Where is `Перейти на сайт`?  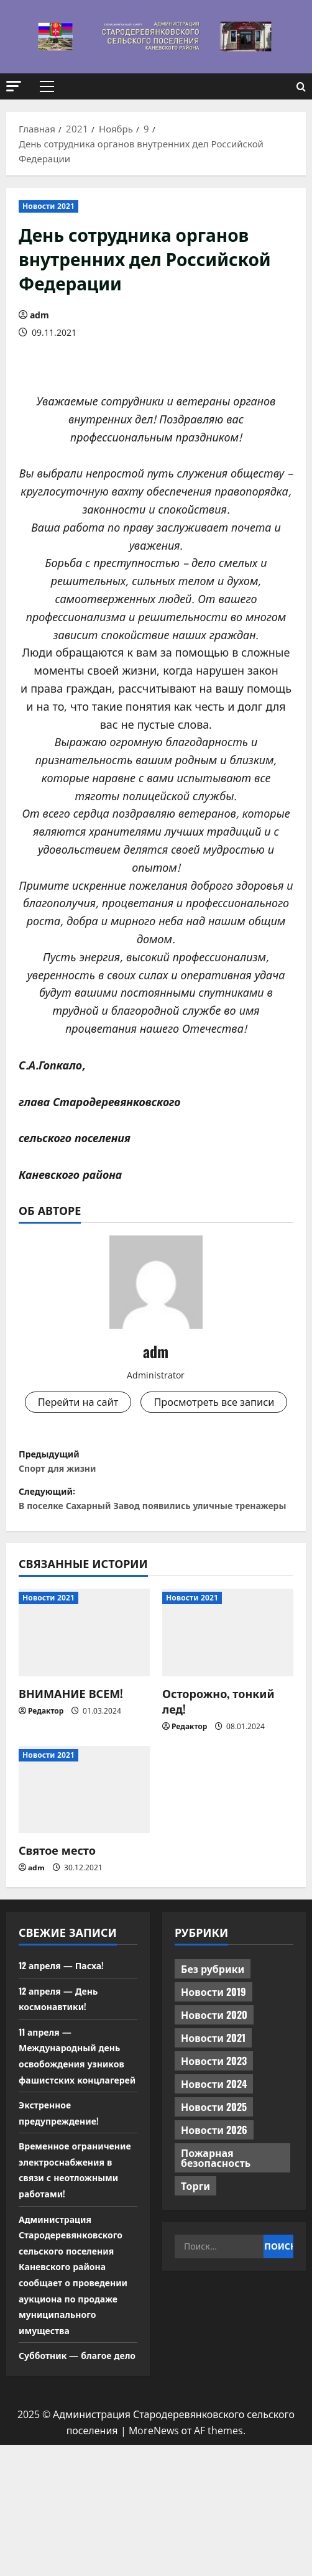 Перейти на сайт is located at coordinates (156, 1402).